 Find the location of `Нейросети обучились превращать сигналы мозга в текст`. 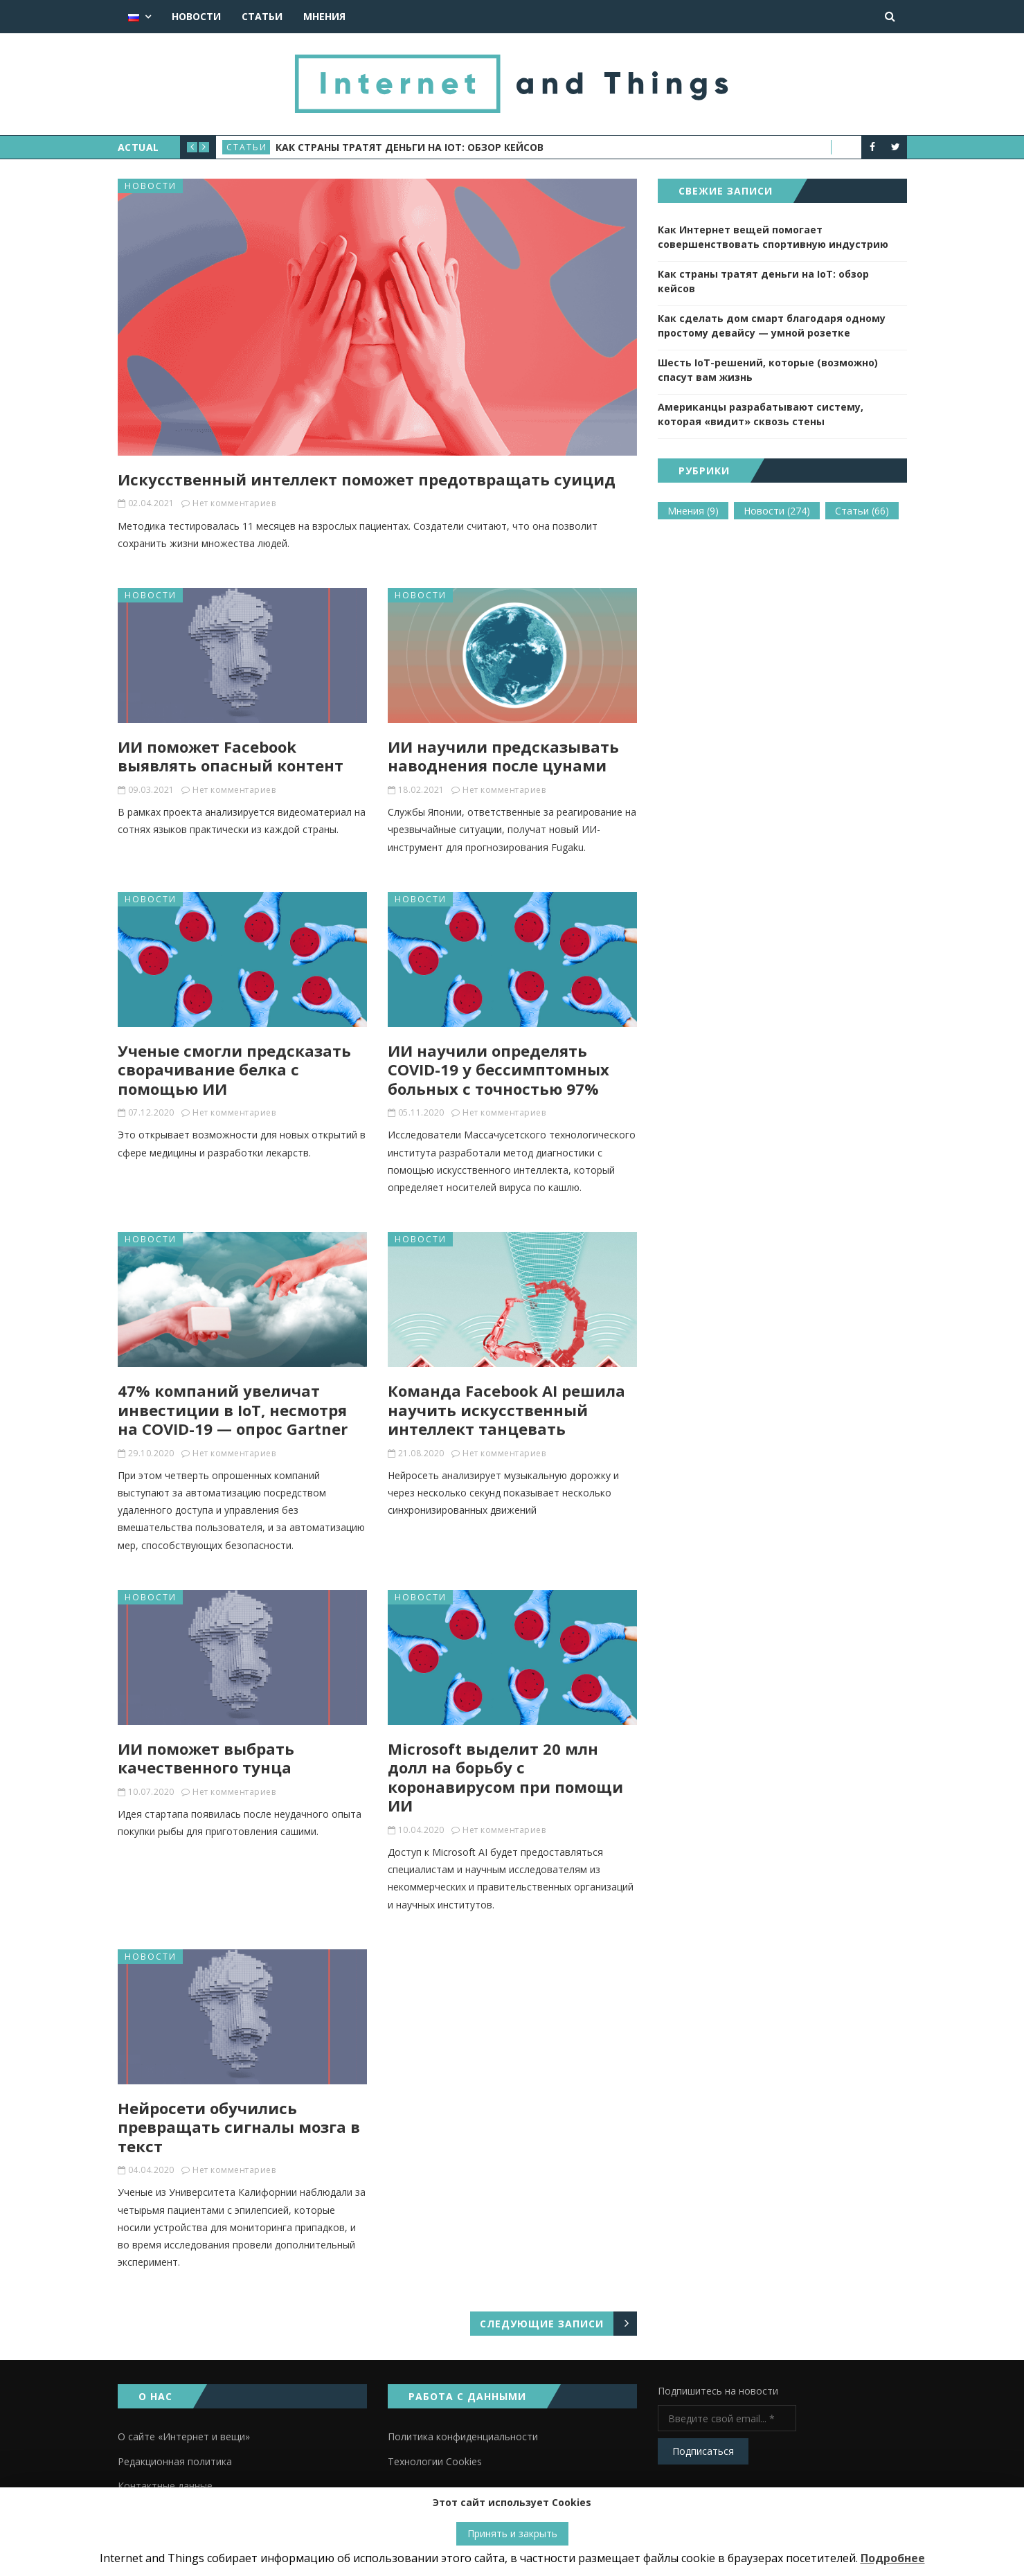

Нейросети обучились превращать сигналы мозга в текст is located at coordinates (239, 2127).